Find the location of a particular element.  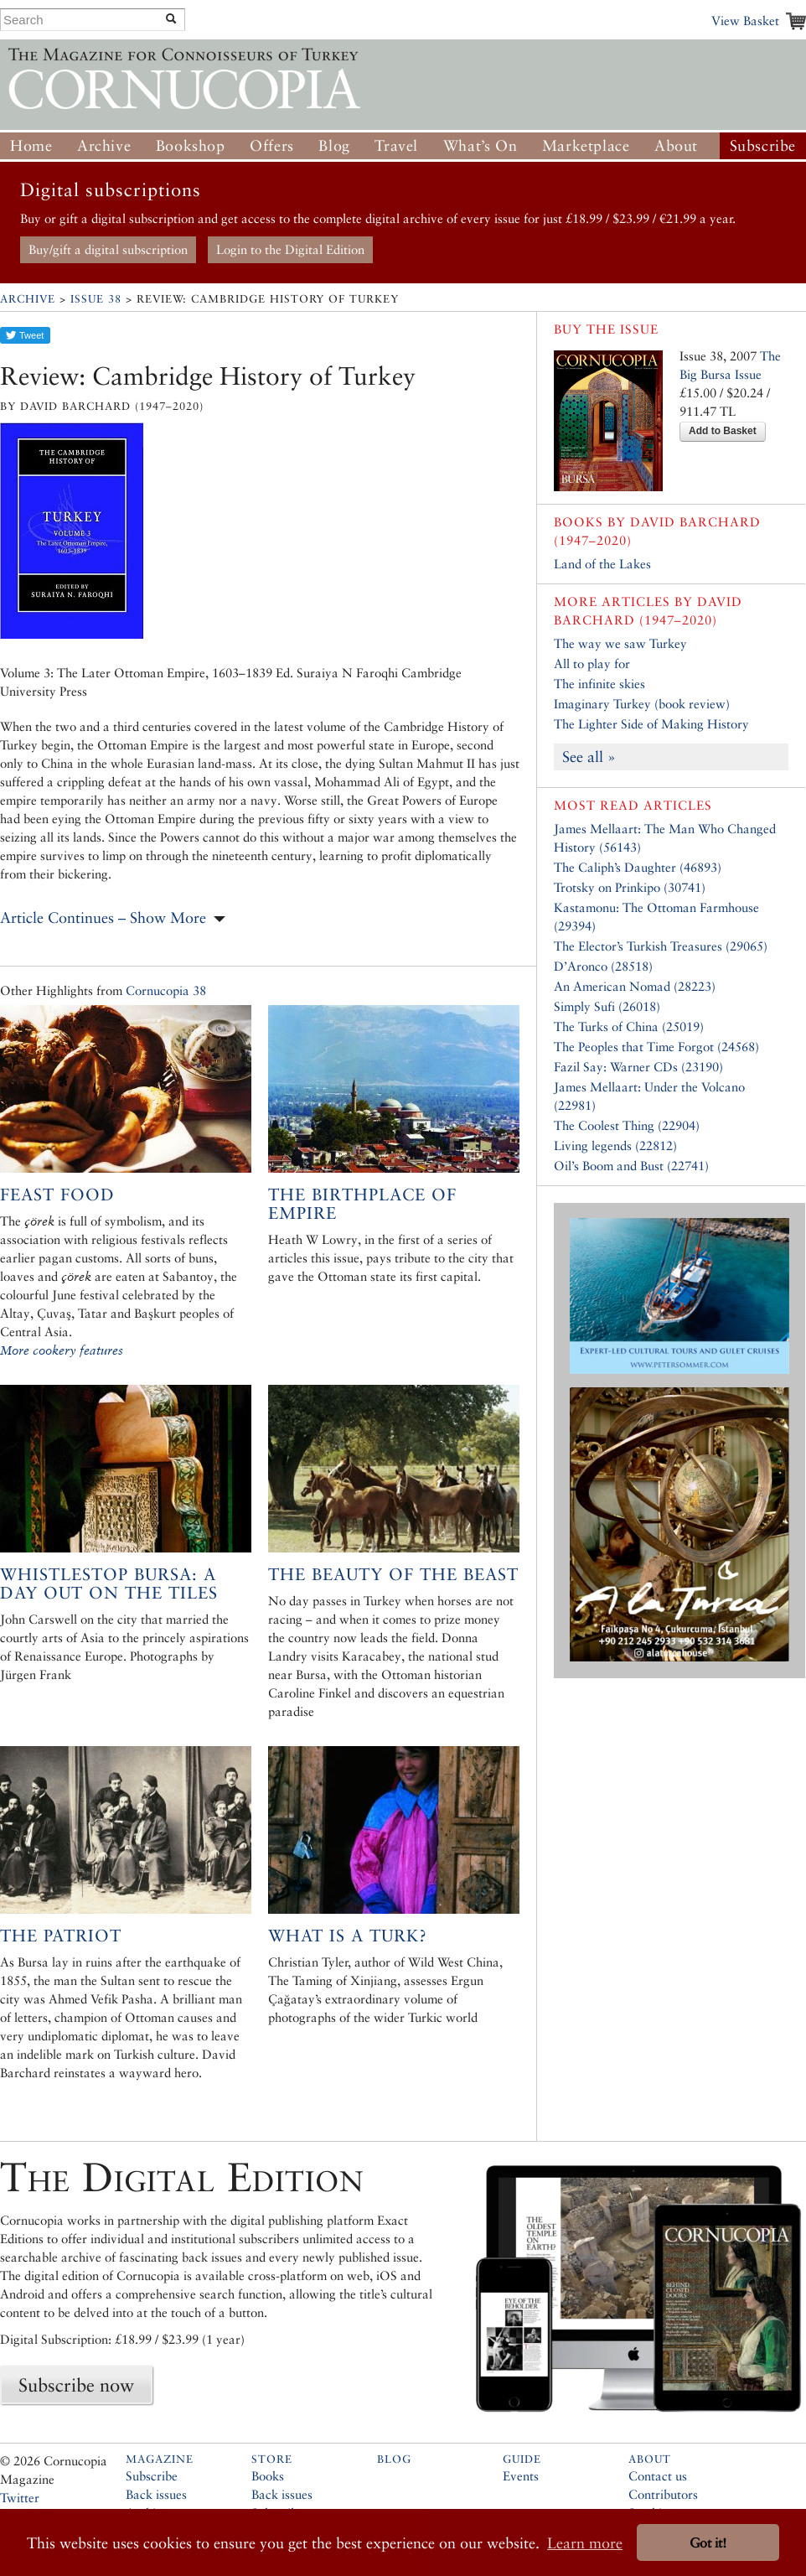

Bookshop is located at coordinates (190, 145).